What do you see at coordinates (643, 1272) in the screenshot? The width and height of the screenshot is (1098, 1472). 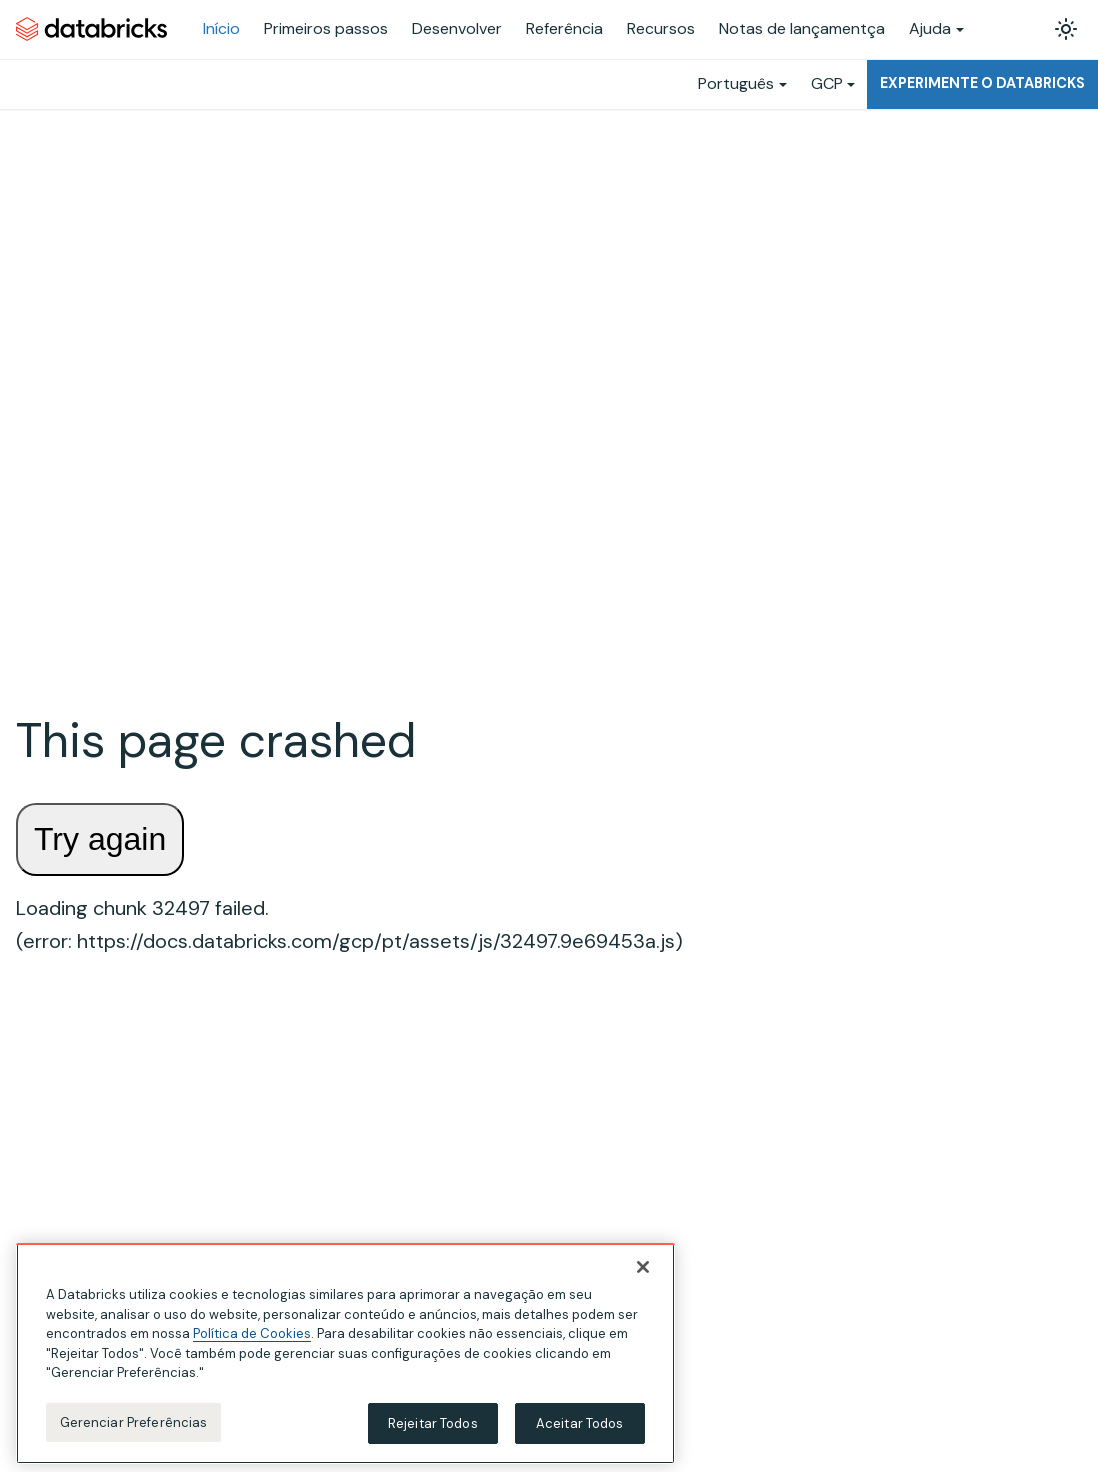 I see `[Fechar]` at bounding box center [643, 1272].